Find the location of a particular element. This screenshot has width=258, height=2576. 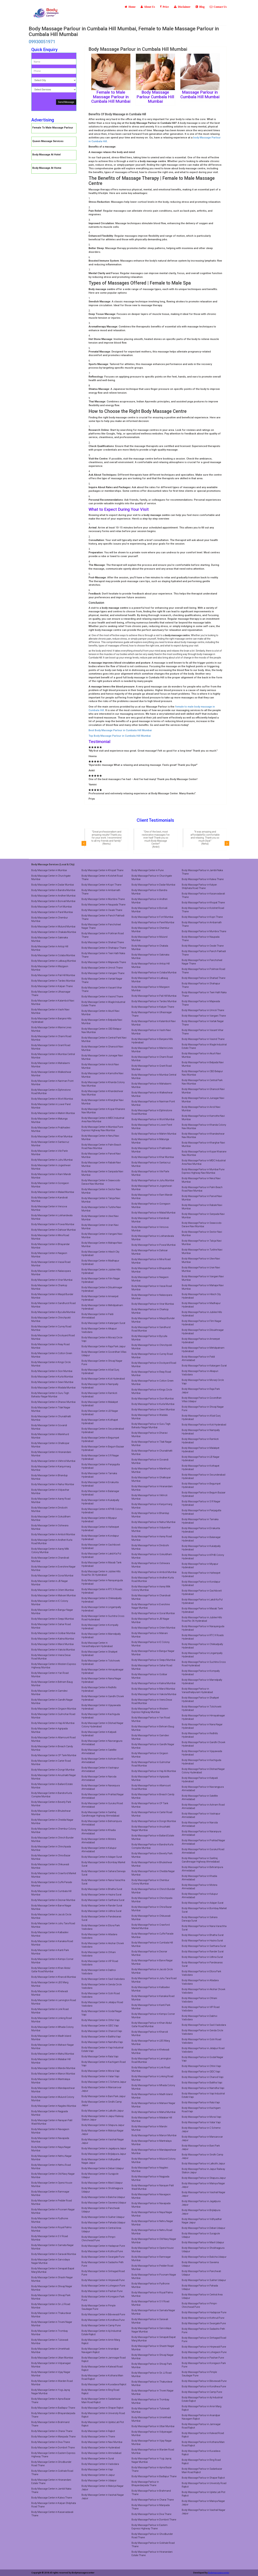

Body Massage Center in Shivaji Nagar Mumbai is located at coordinates (51, 2288).